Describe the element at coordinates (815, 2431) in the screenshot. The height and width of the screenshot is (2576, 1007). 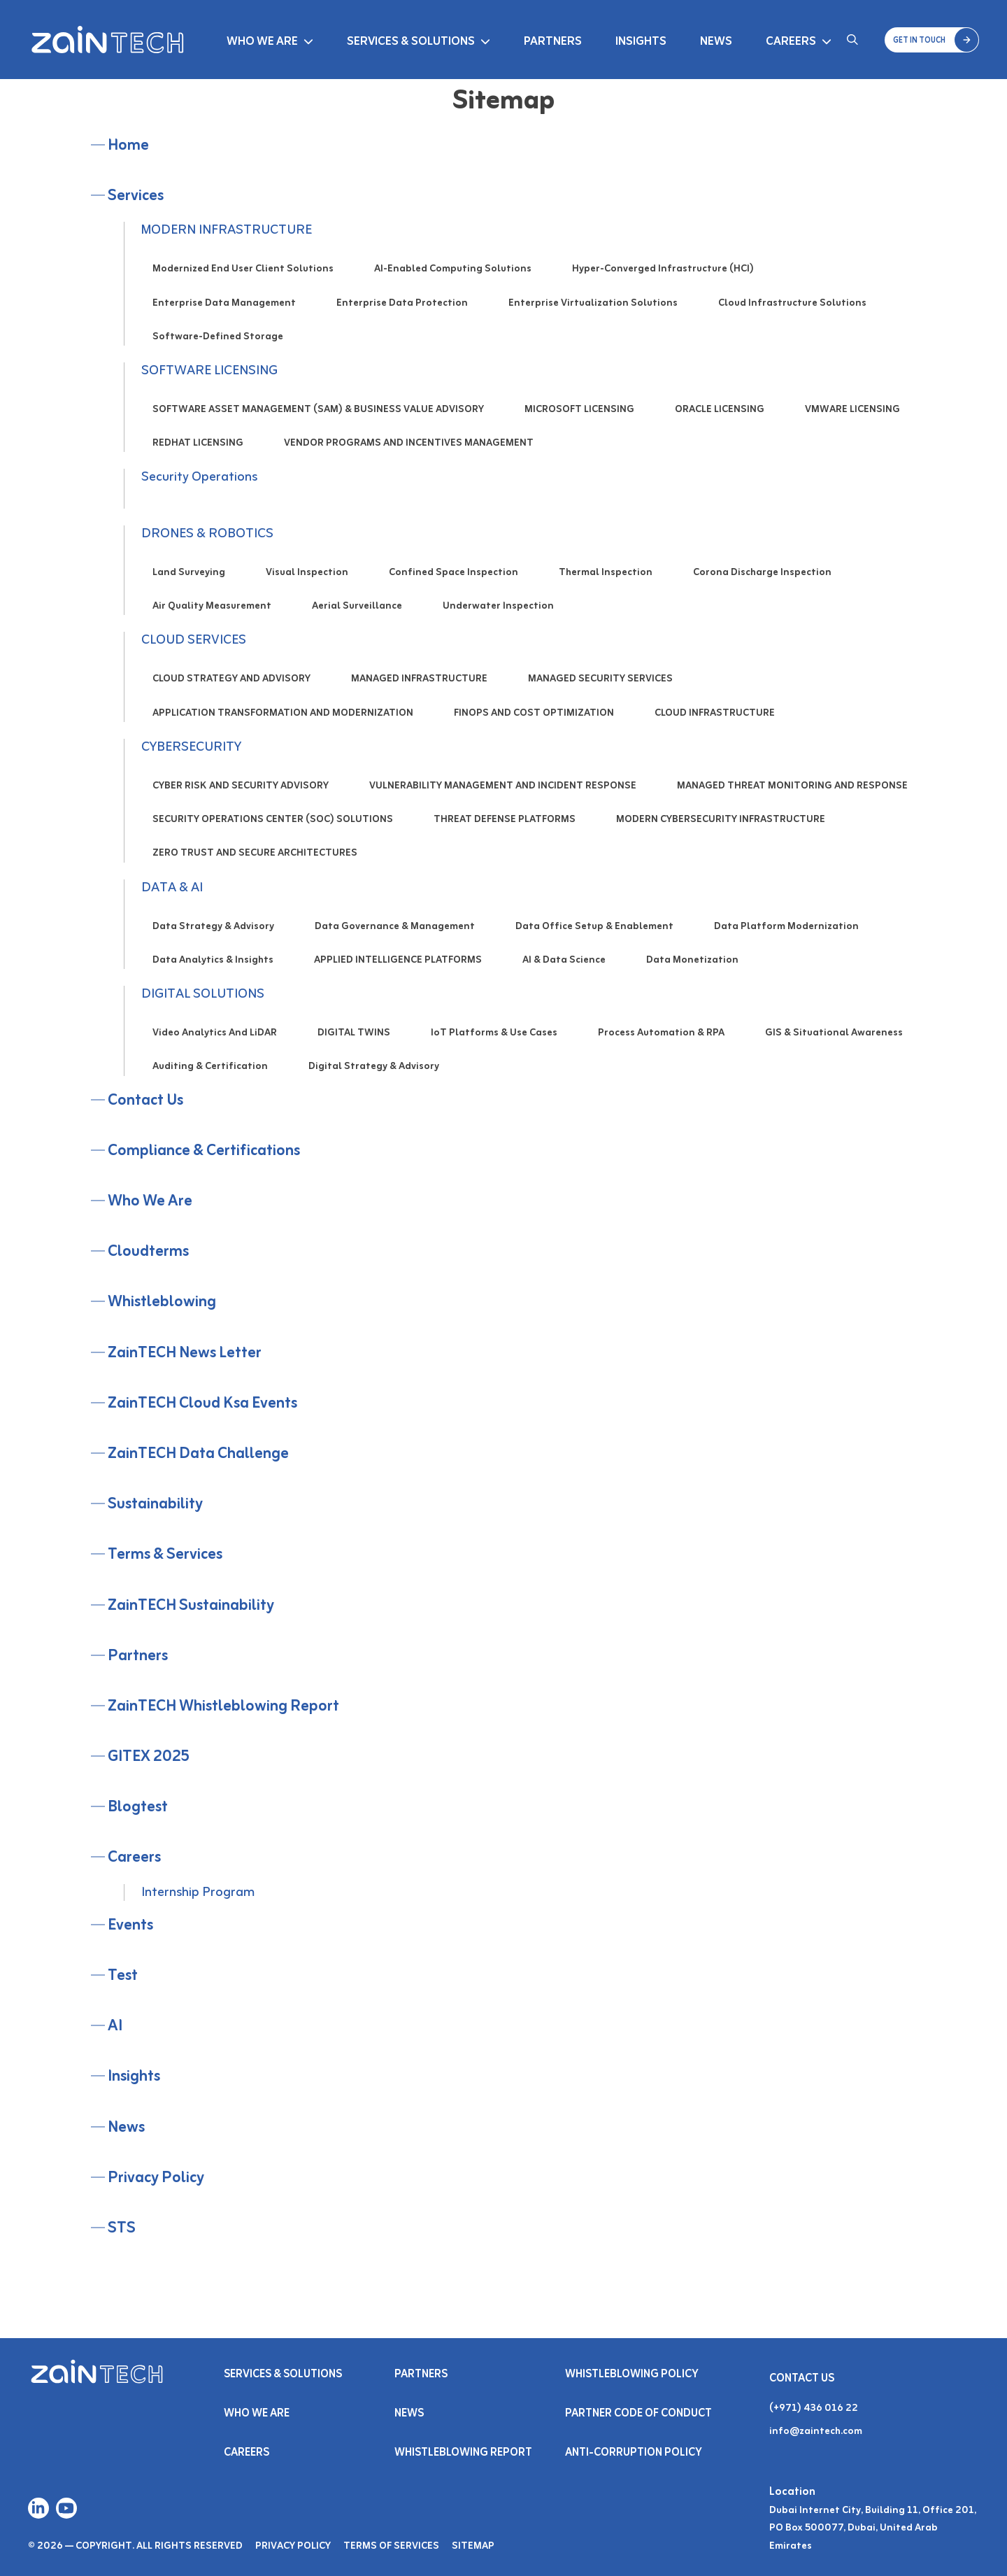
I see `info@zaintech.com` at that location.